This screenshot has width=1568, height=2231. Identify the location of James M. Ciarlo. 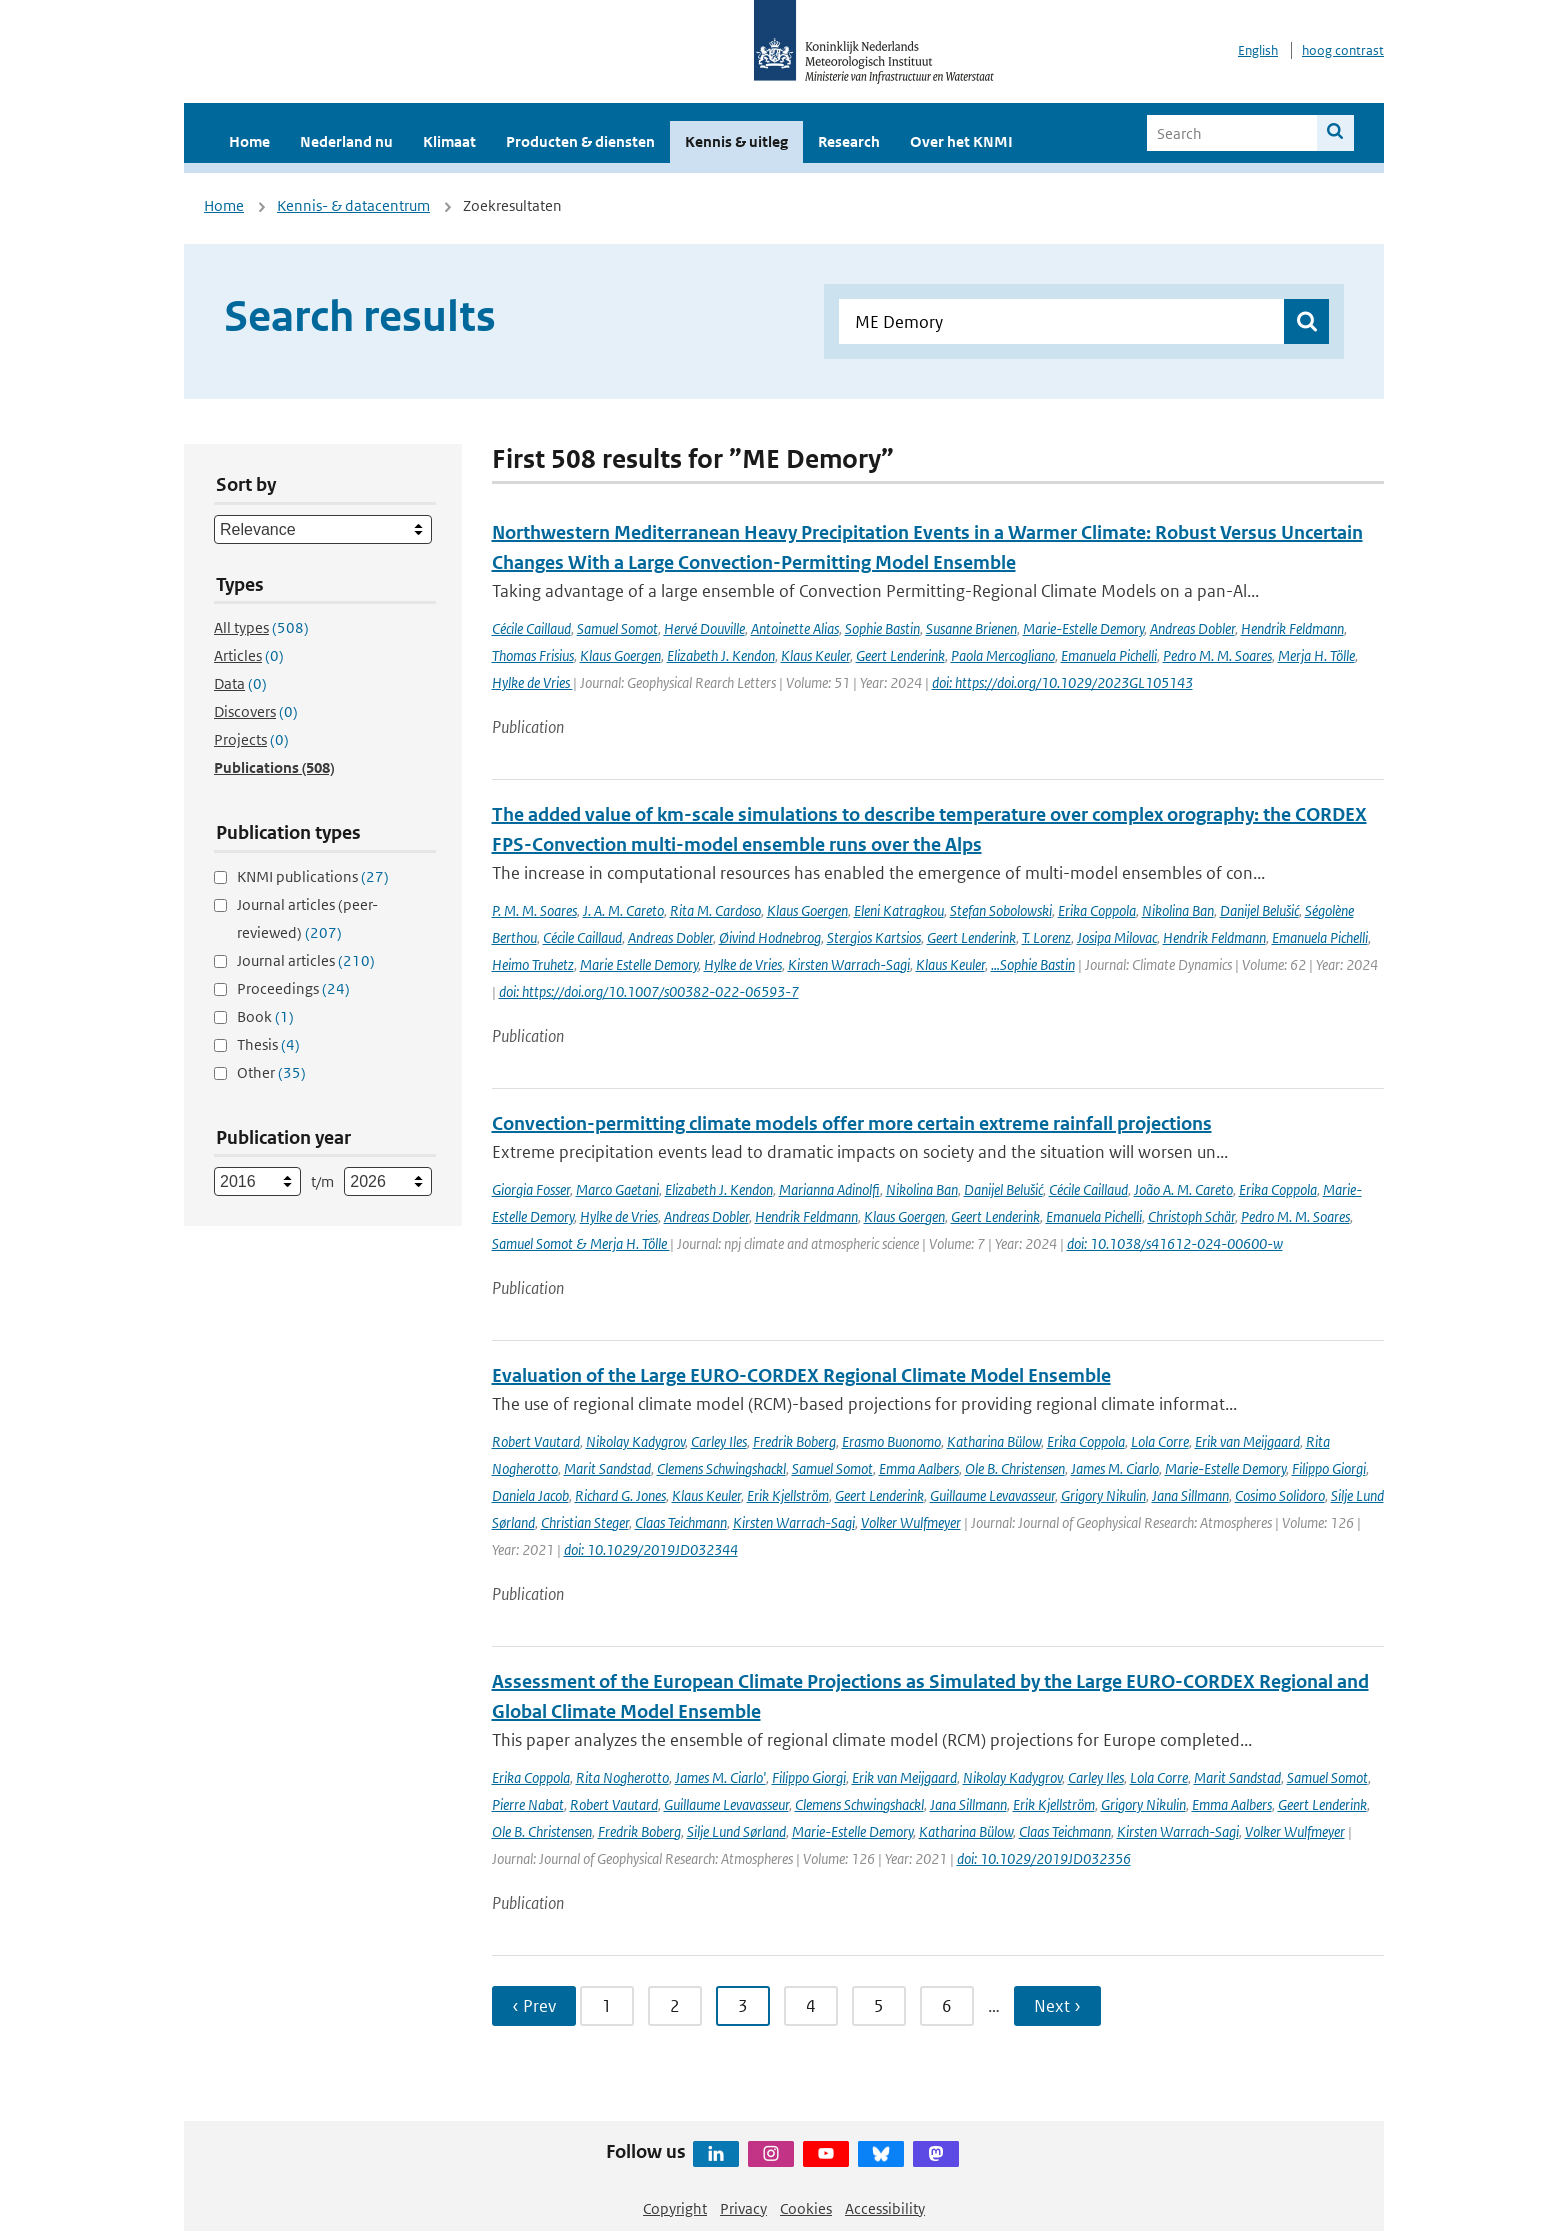
(1115, 1468).